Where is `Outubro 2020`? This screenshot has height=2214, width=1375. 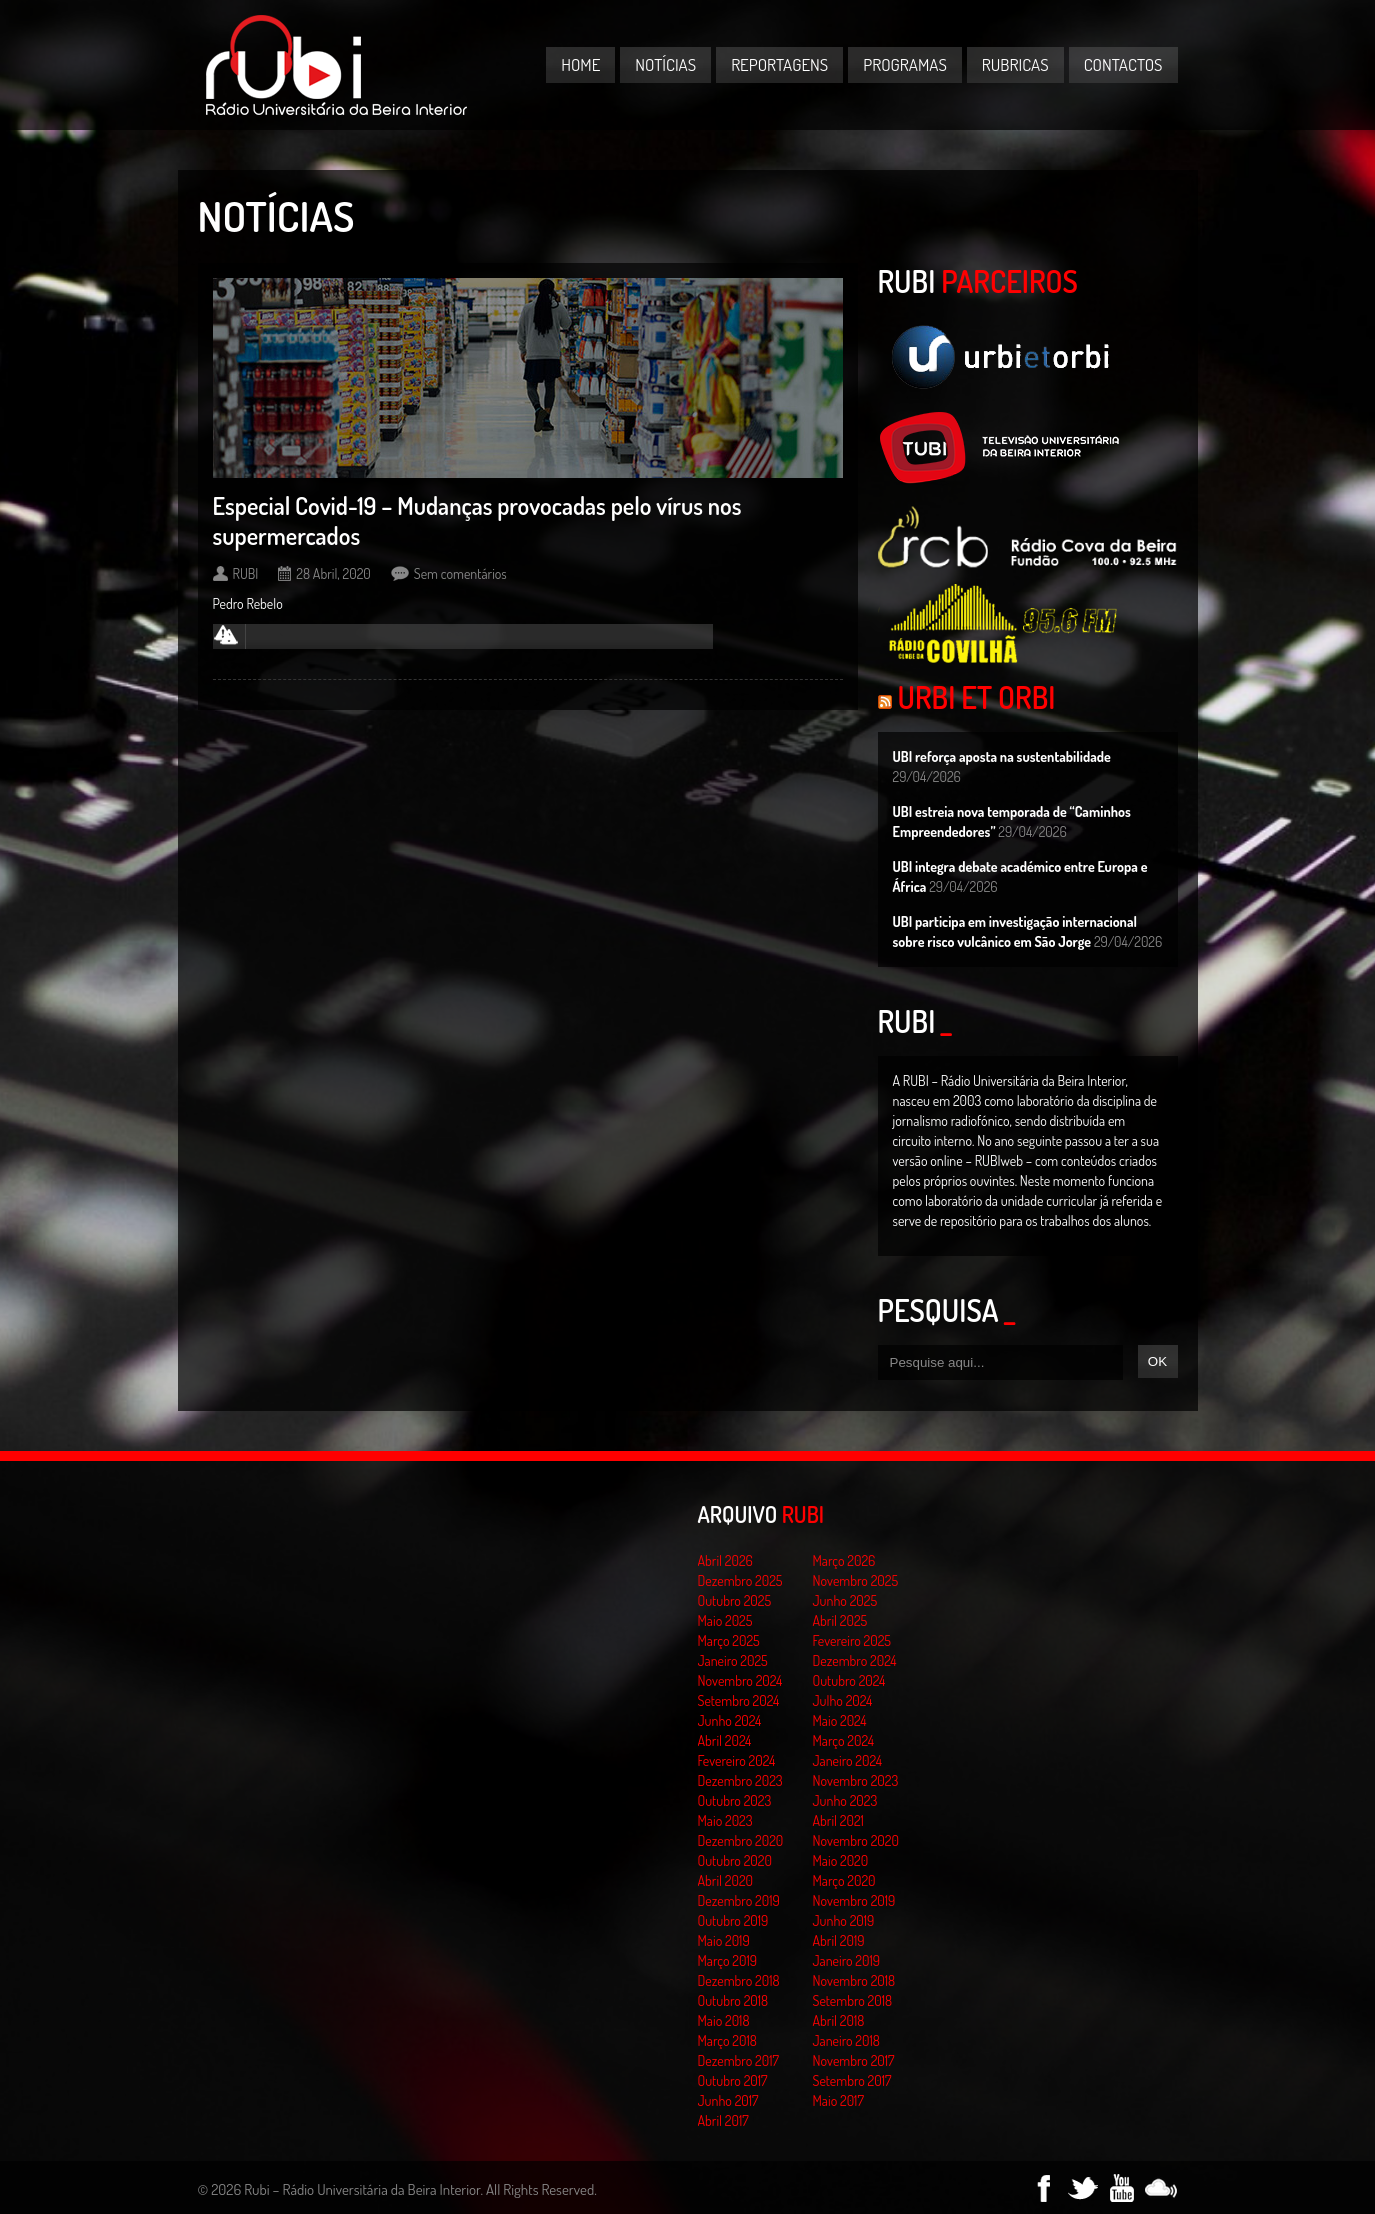 Outubro 2020 is located at coordinates (735, 1860).